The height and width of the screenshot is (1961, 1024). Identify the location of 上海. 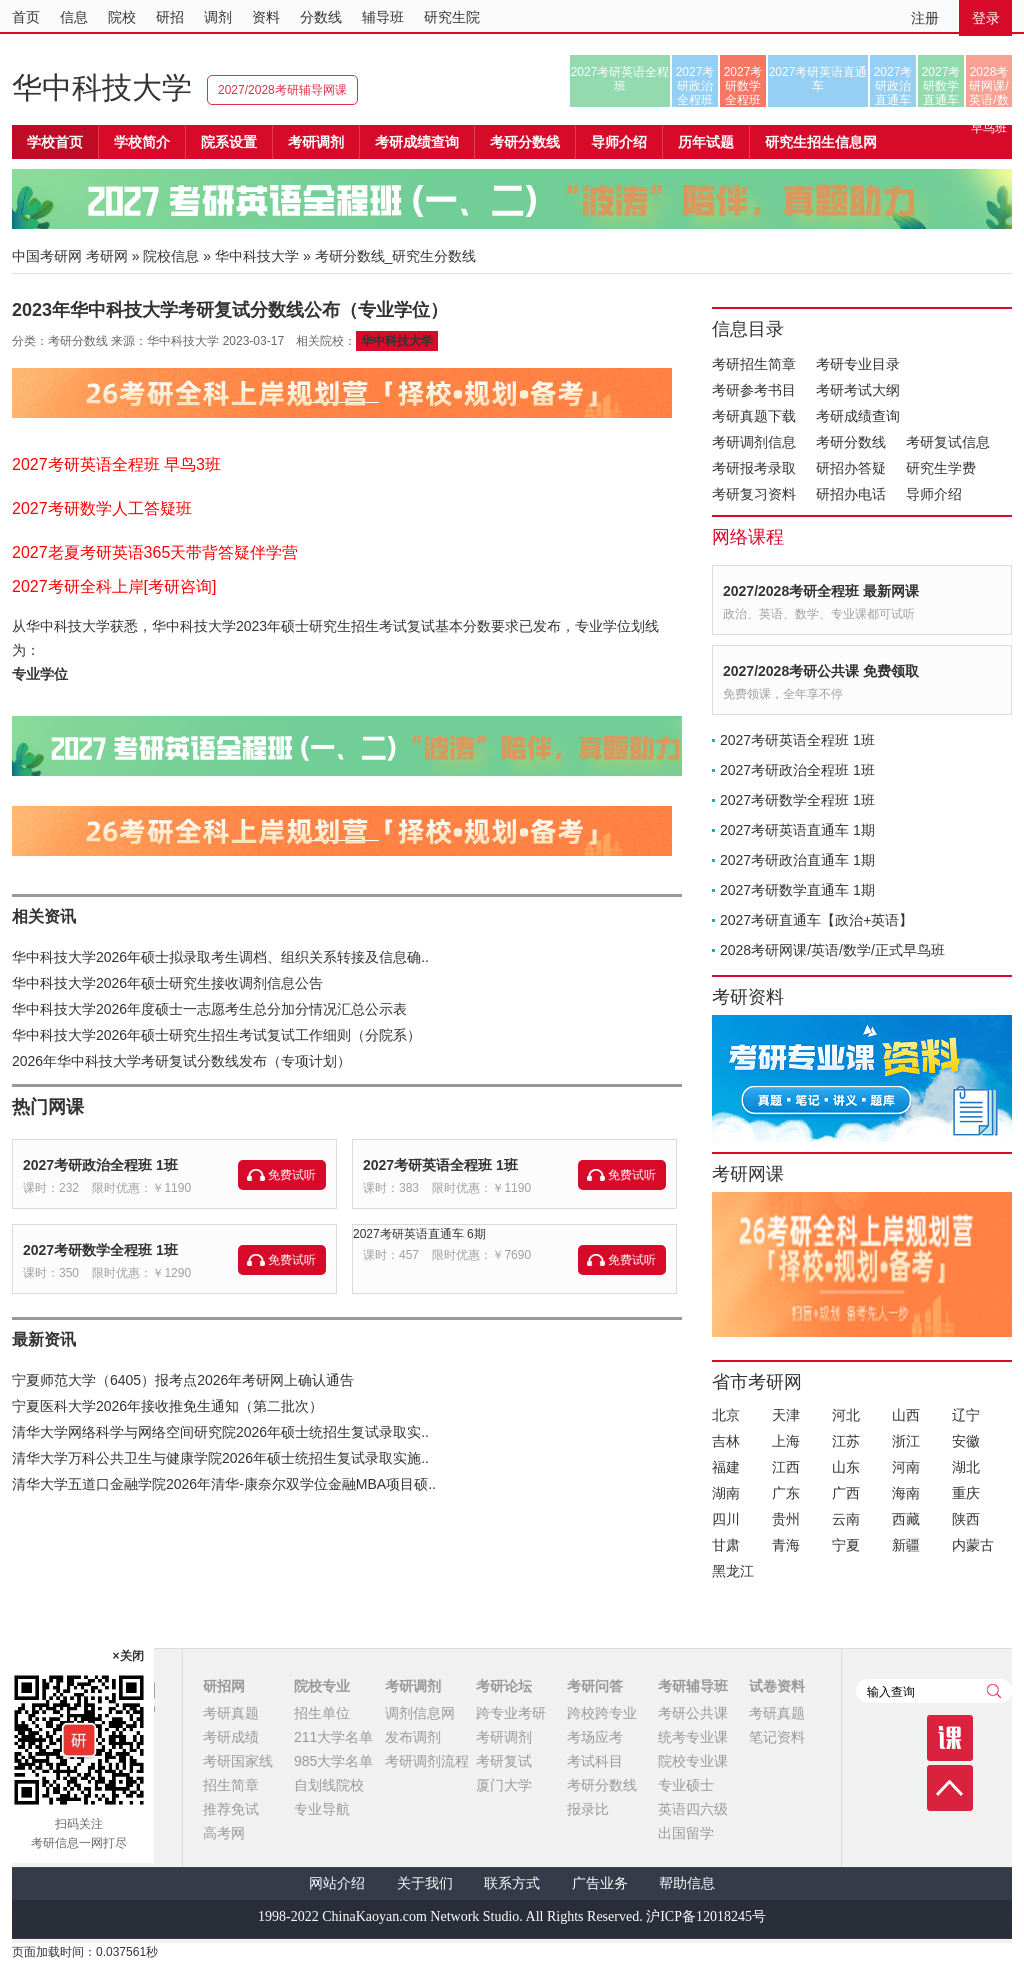
(786, 1441).